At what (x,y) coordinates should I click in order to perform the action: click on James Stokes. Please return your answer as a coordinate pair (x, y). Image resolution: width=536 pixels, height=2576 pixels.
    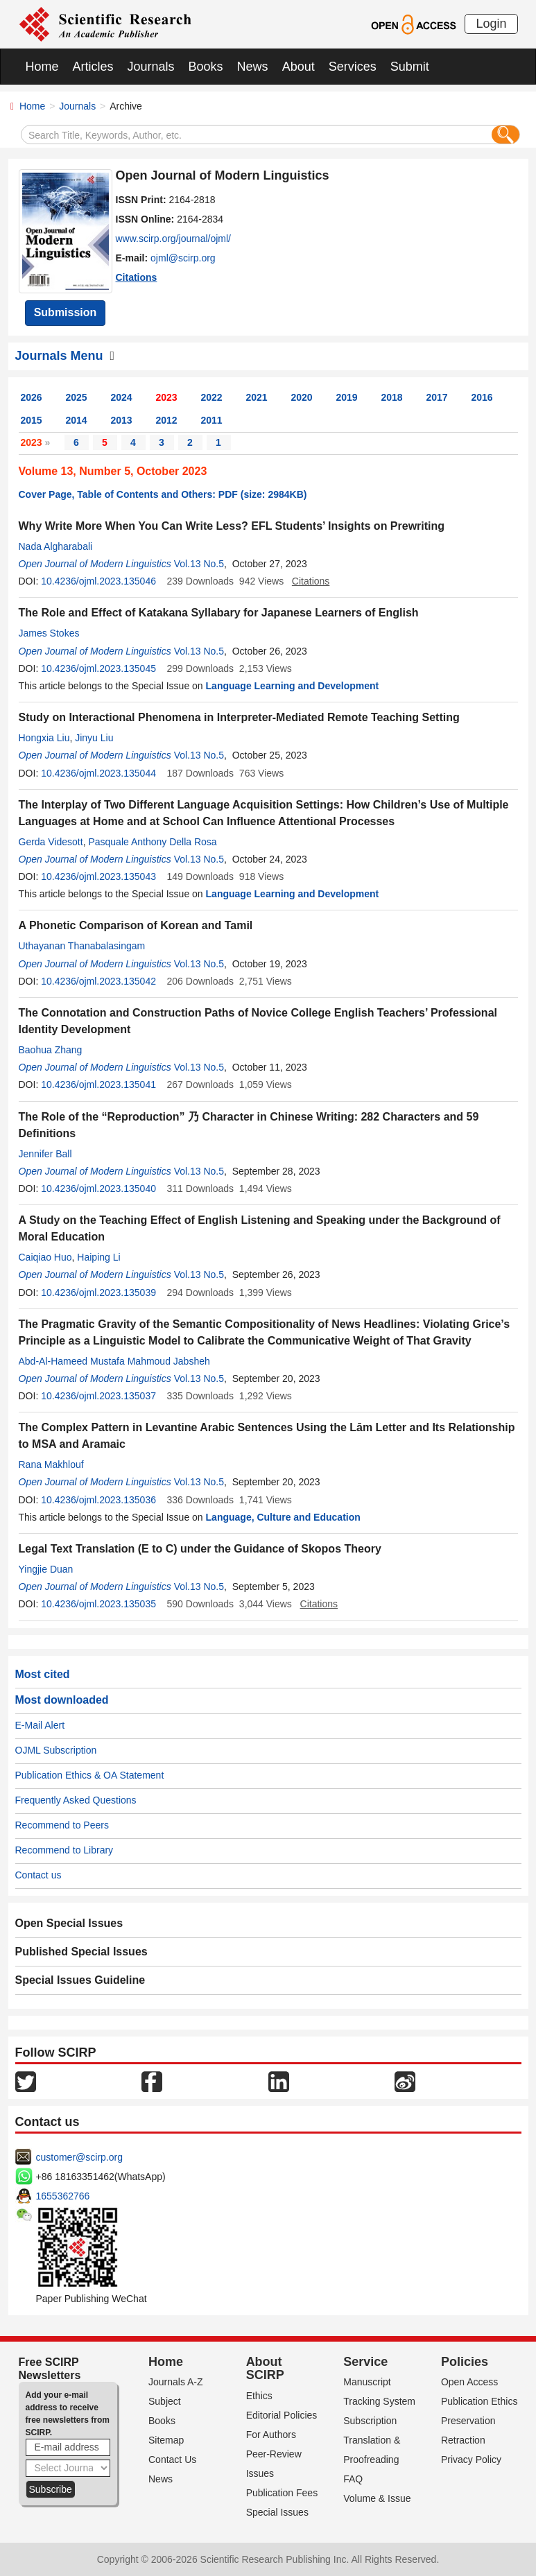
    Looking at the image, I should click on (49, 633).